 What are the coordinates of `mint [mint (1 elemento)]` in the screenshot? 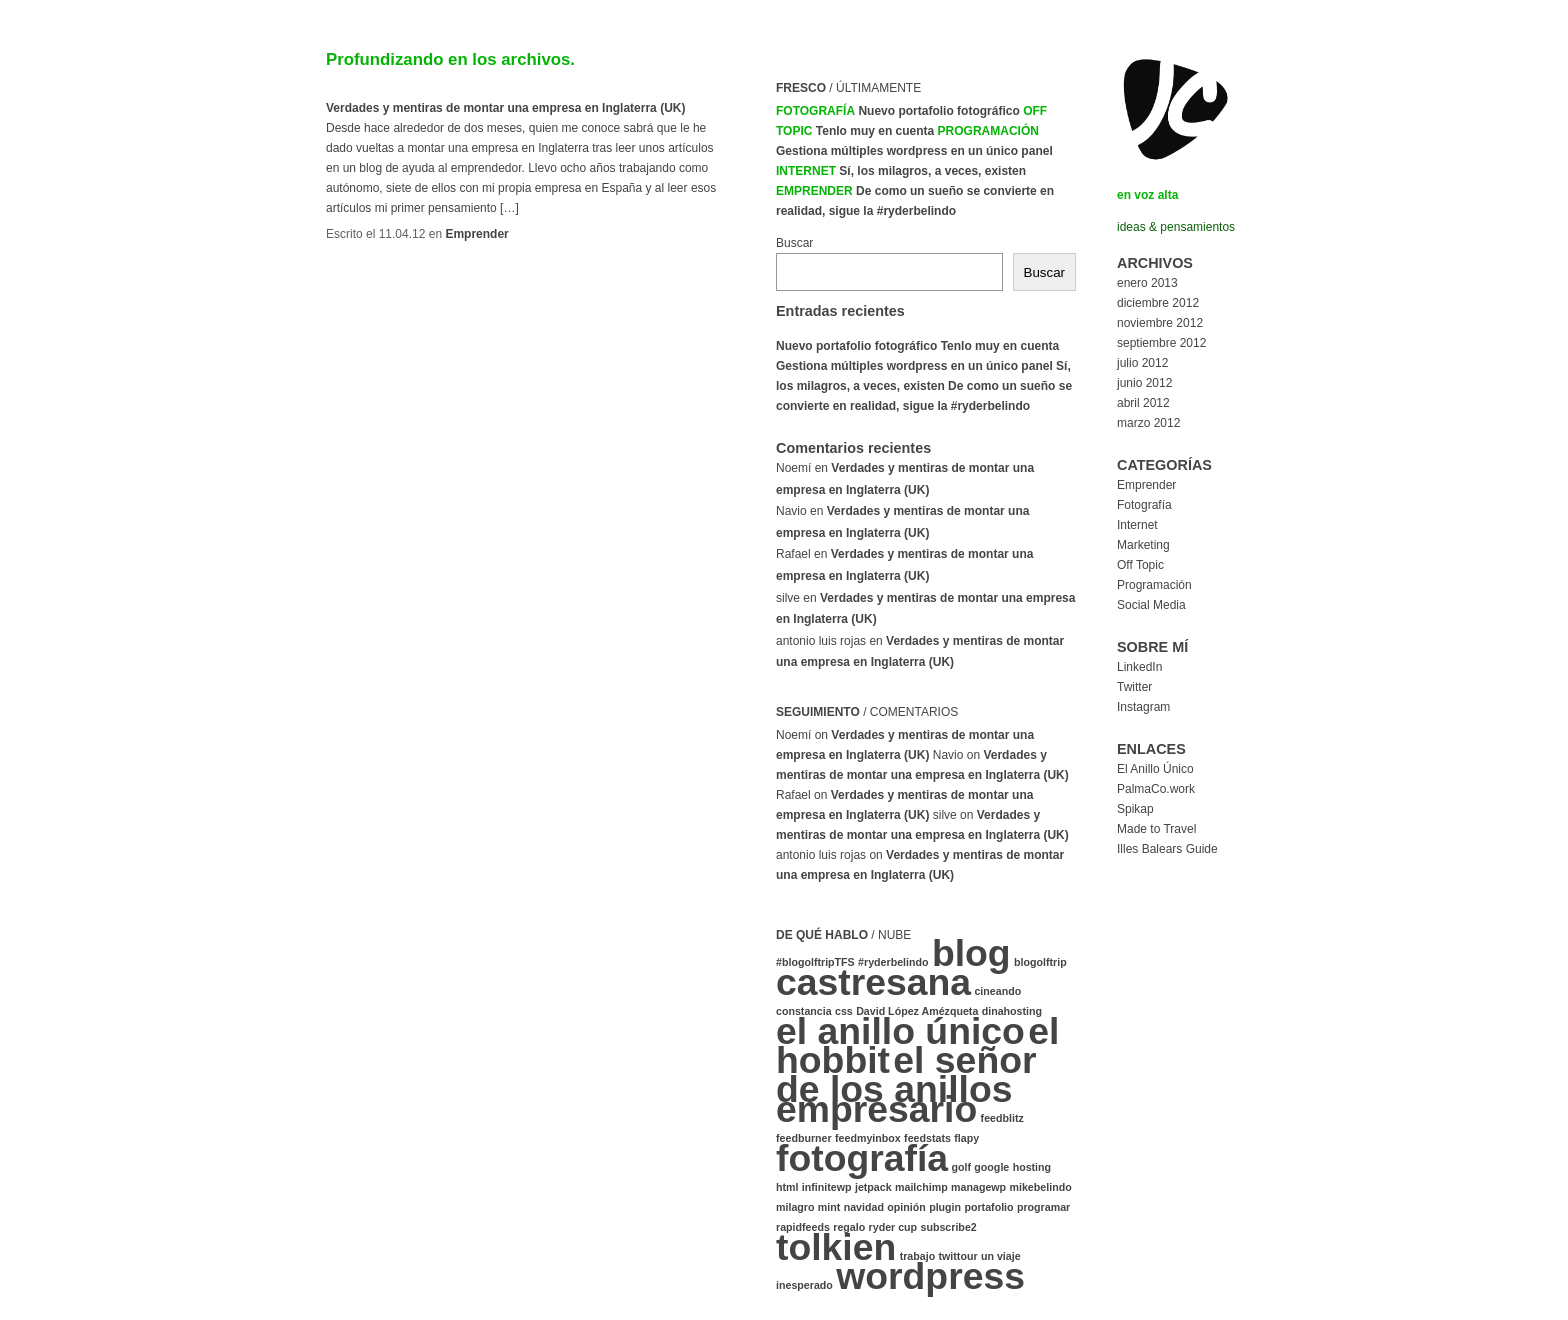 It's located at (829, 1207).